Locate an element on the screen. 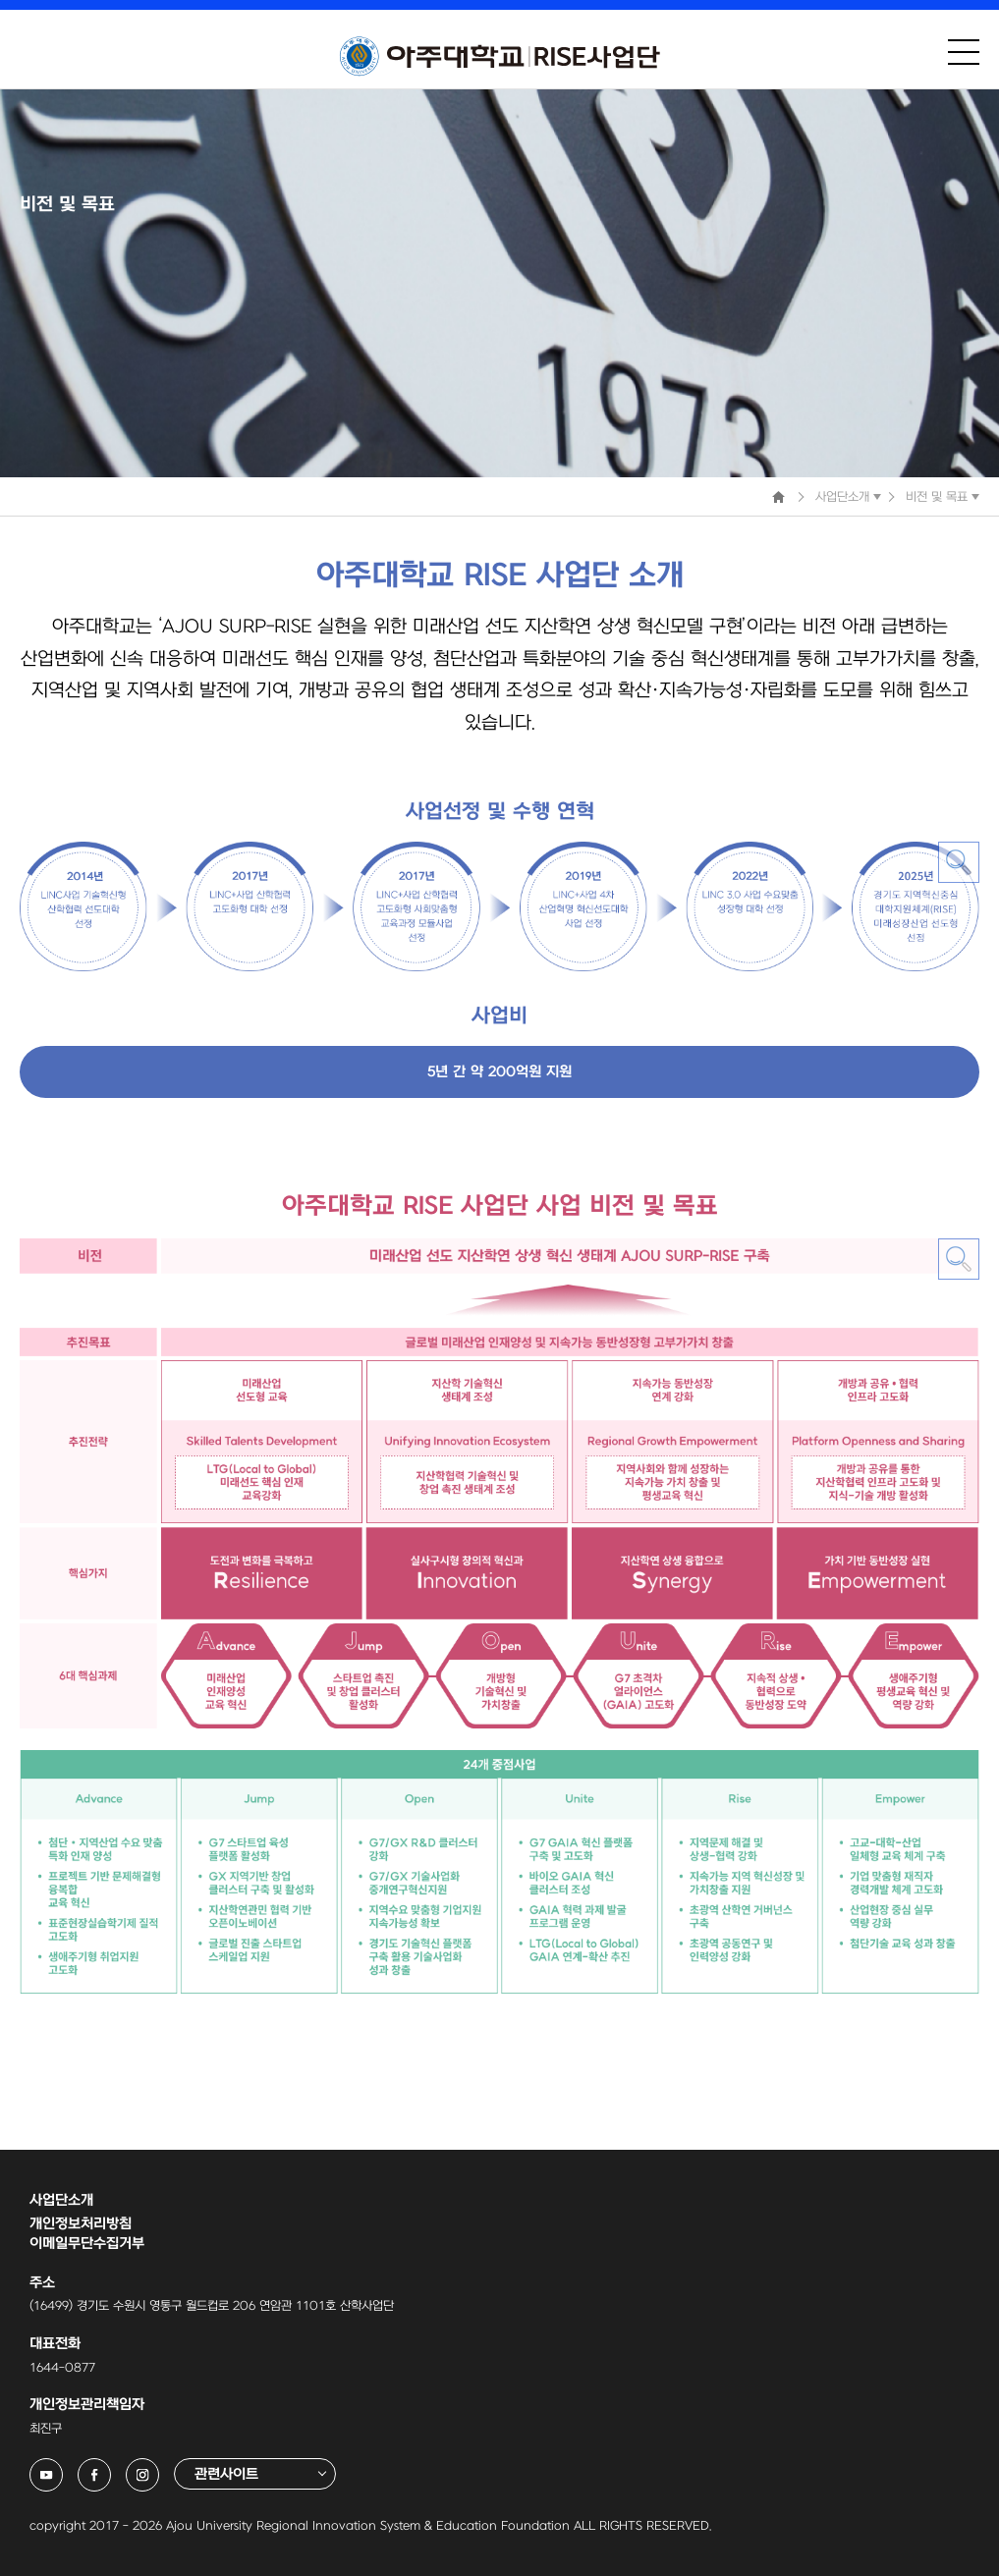 The image size is (999, 2576). 아주대학교 링크사업단 페이스북 is located at coordinates (110, 2468).